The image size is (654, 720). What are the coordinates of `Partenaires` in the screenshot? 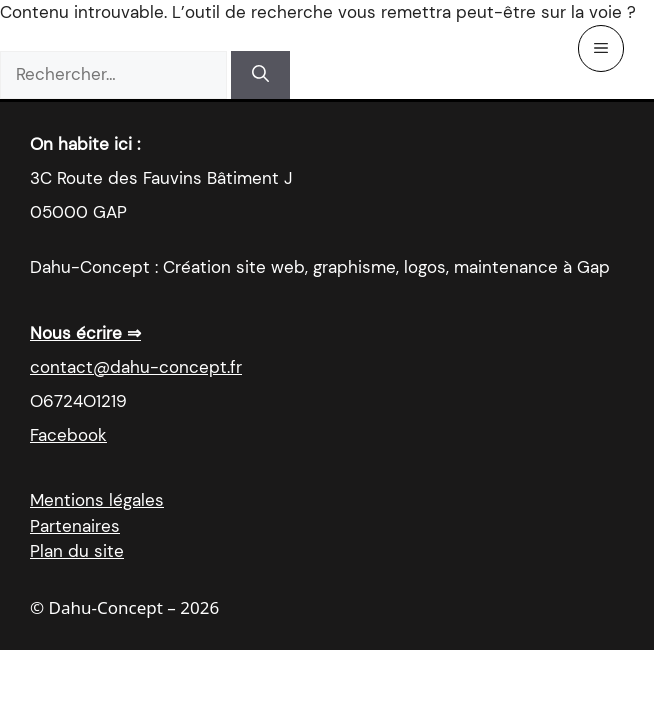 It's located at (75, 526).